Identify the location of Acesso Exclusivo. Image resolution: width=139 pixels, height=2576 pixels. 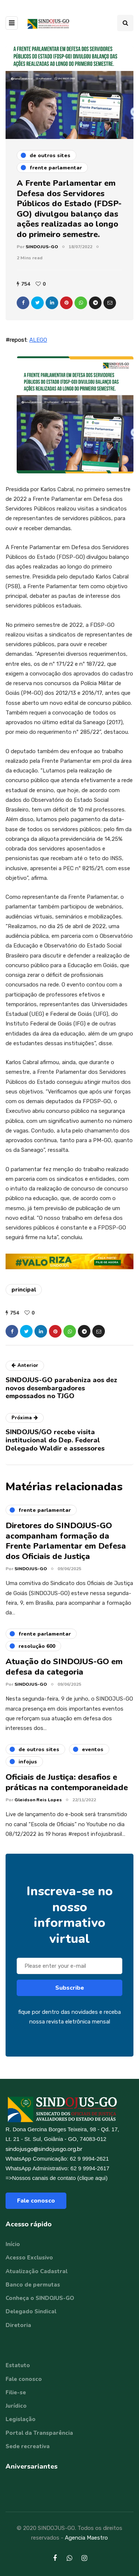
(29, 2257).